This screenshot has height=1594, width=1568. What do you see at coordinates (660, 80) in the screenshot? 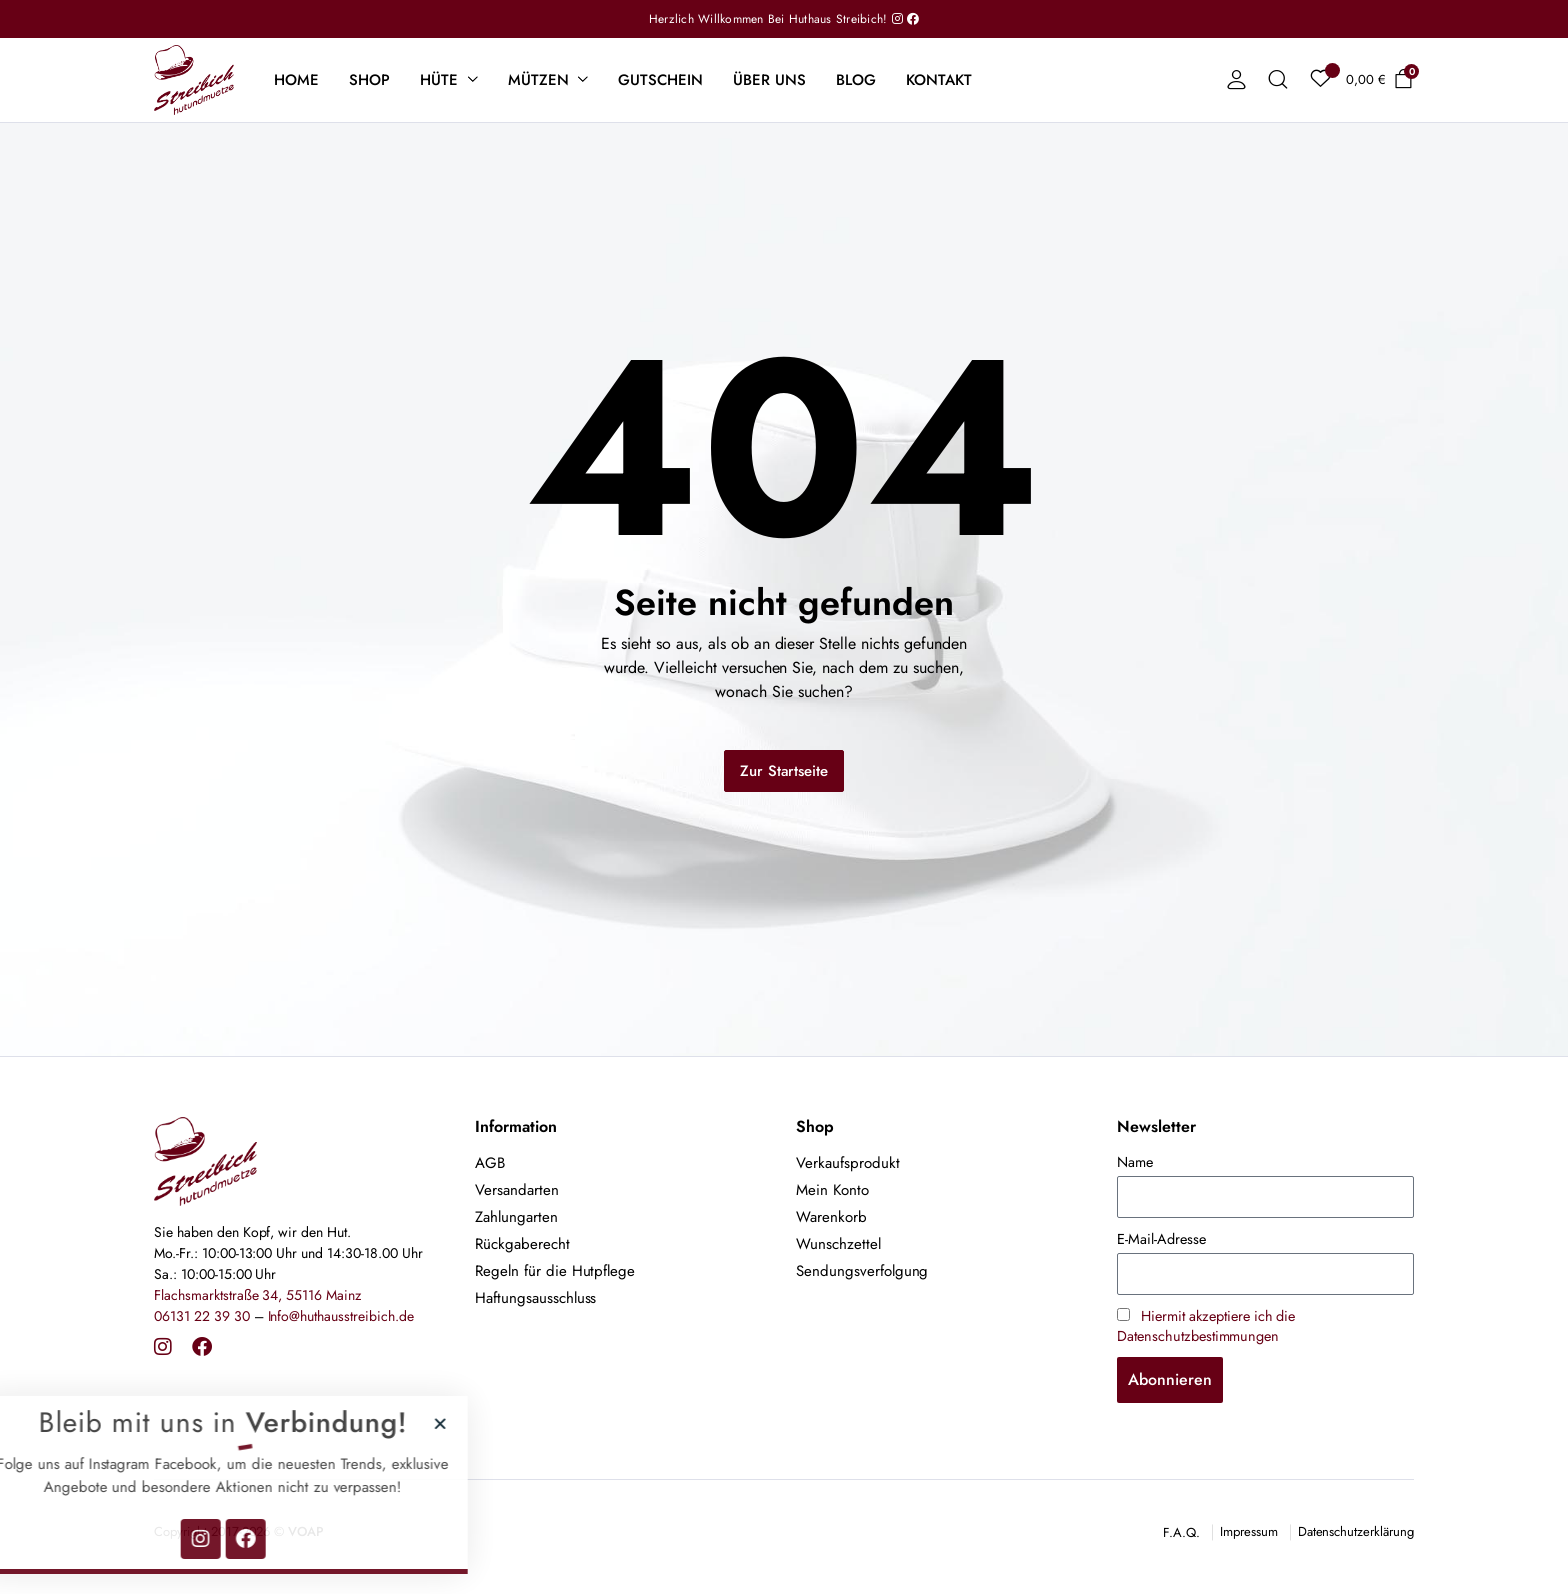
I see `Gutschein` at bounding box center [660, 80].